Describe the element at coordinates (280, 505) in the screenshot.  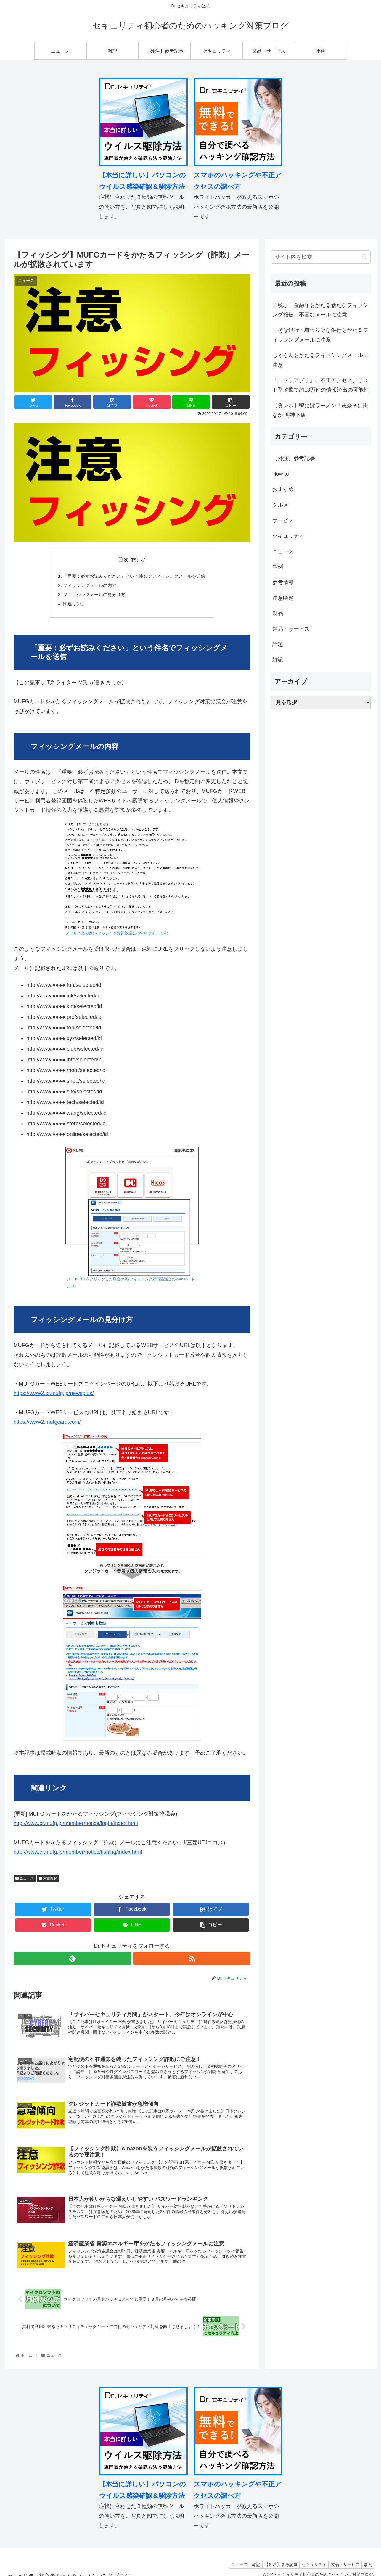
I see `グルメ` at that location.